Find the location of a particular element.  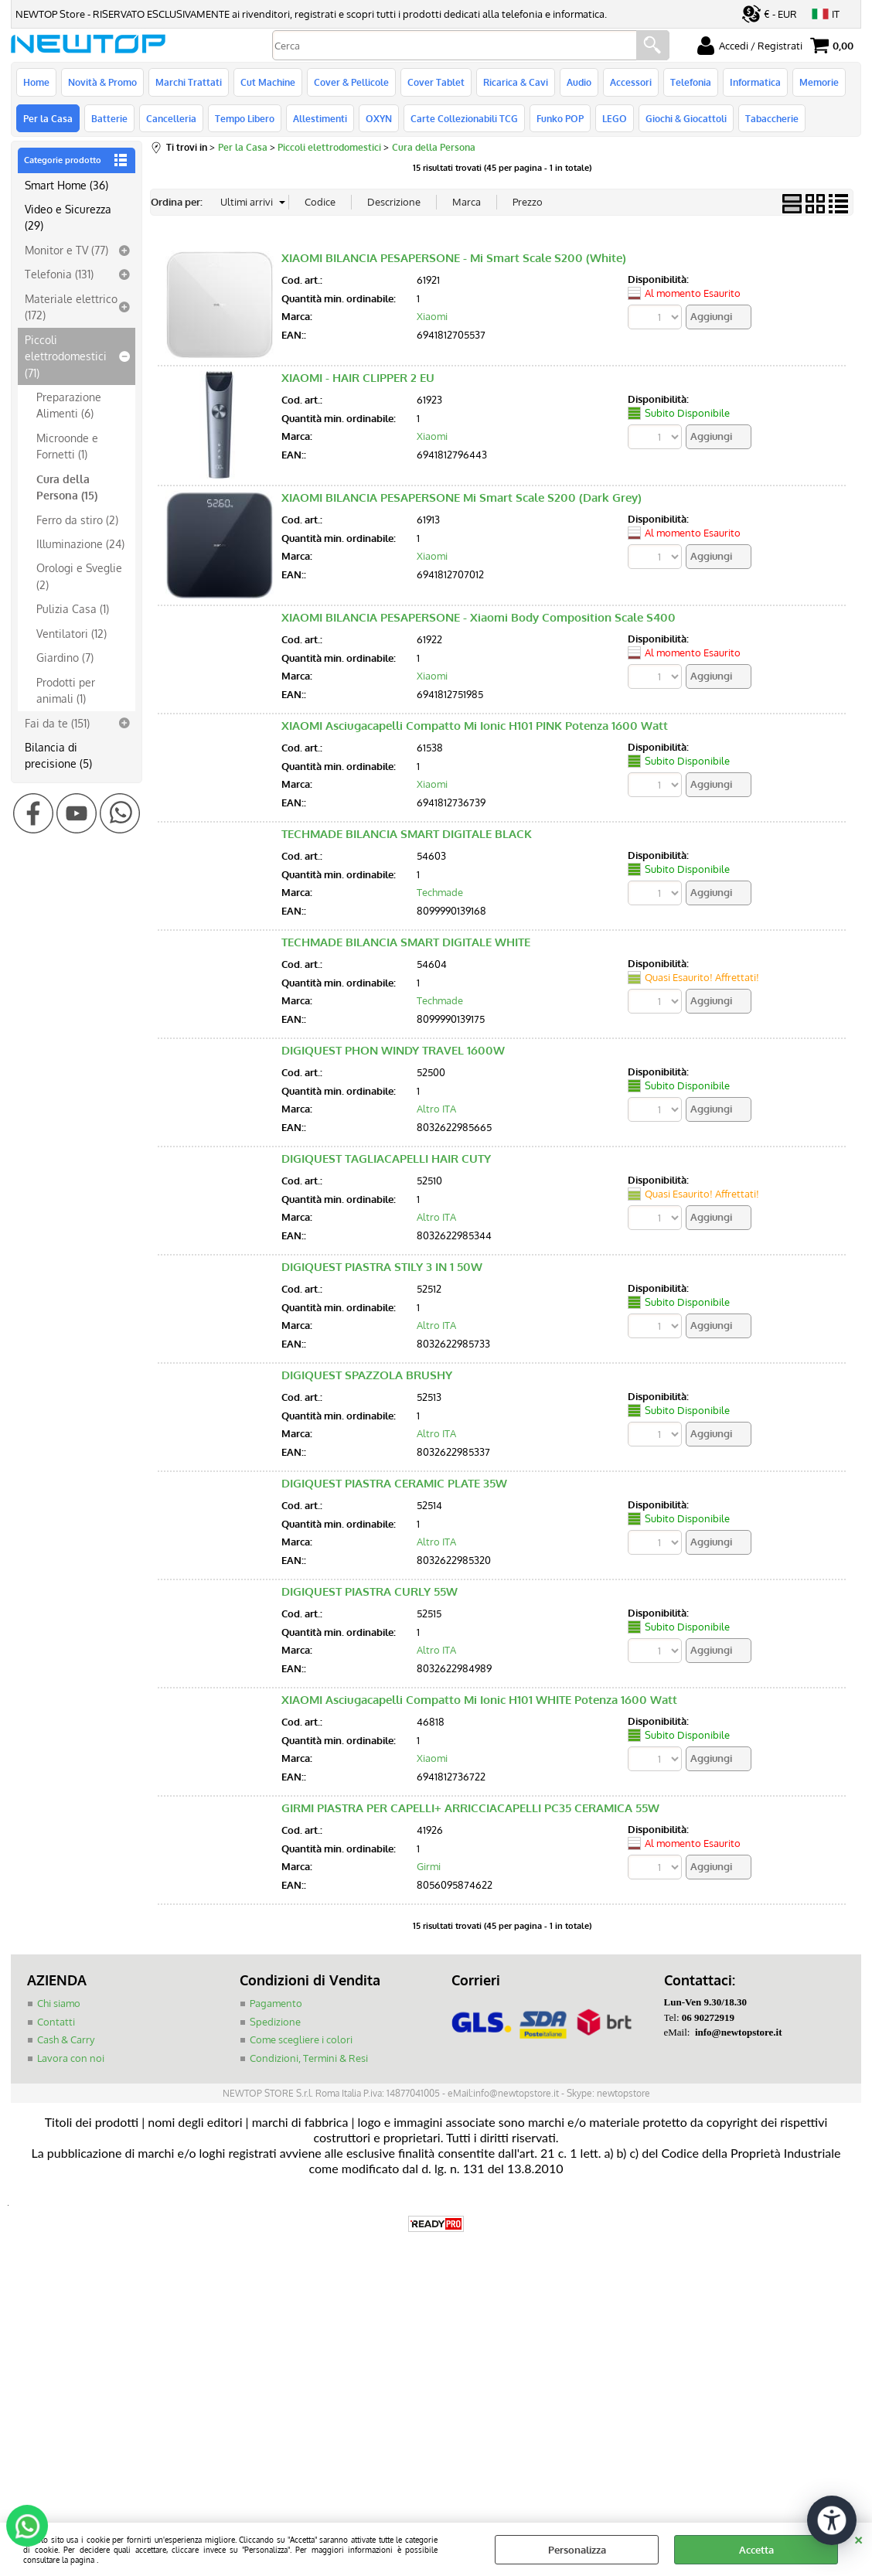

Cash & Carry is located at coordinates (65, 2039).